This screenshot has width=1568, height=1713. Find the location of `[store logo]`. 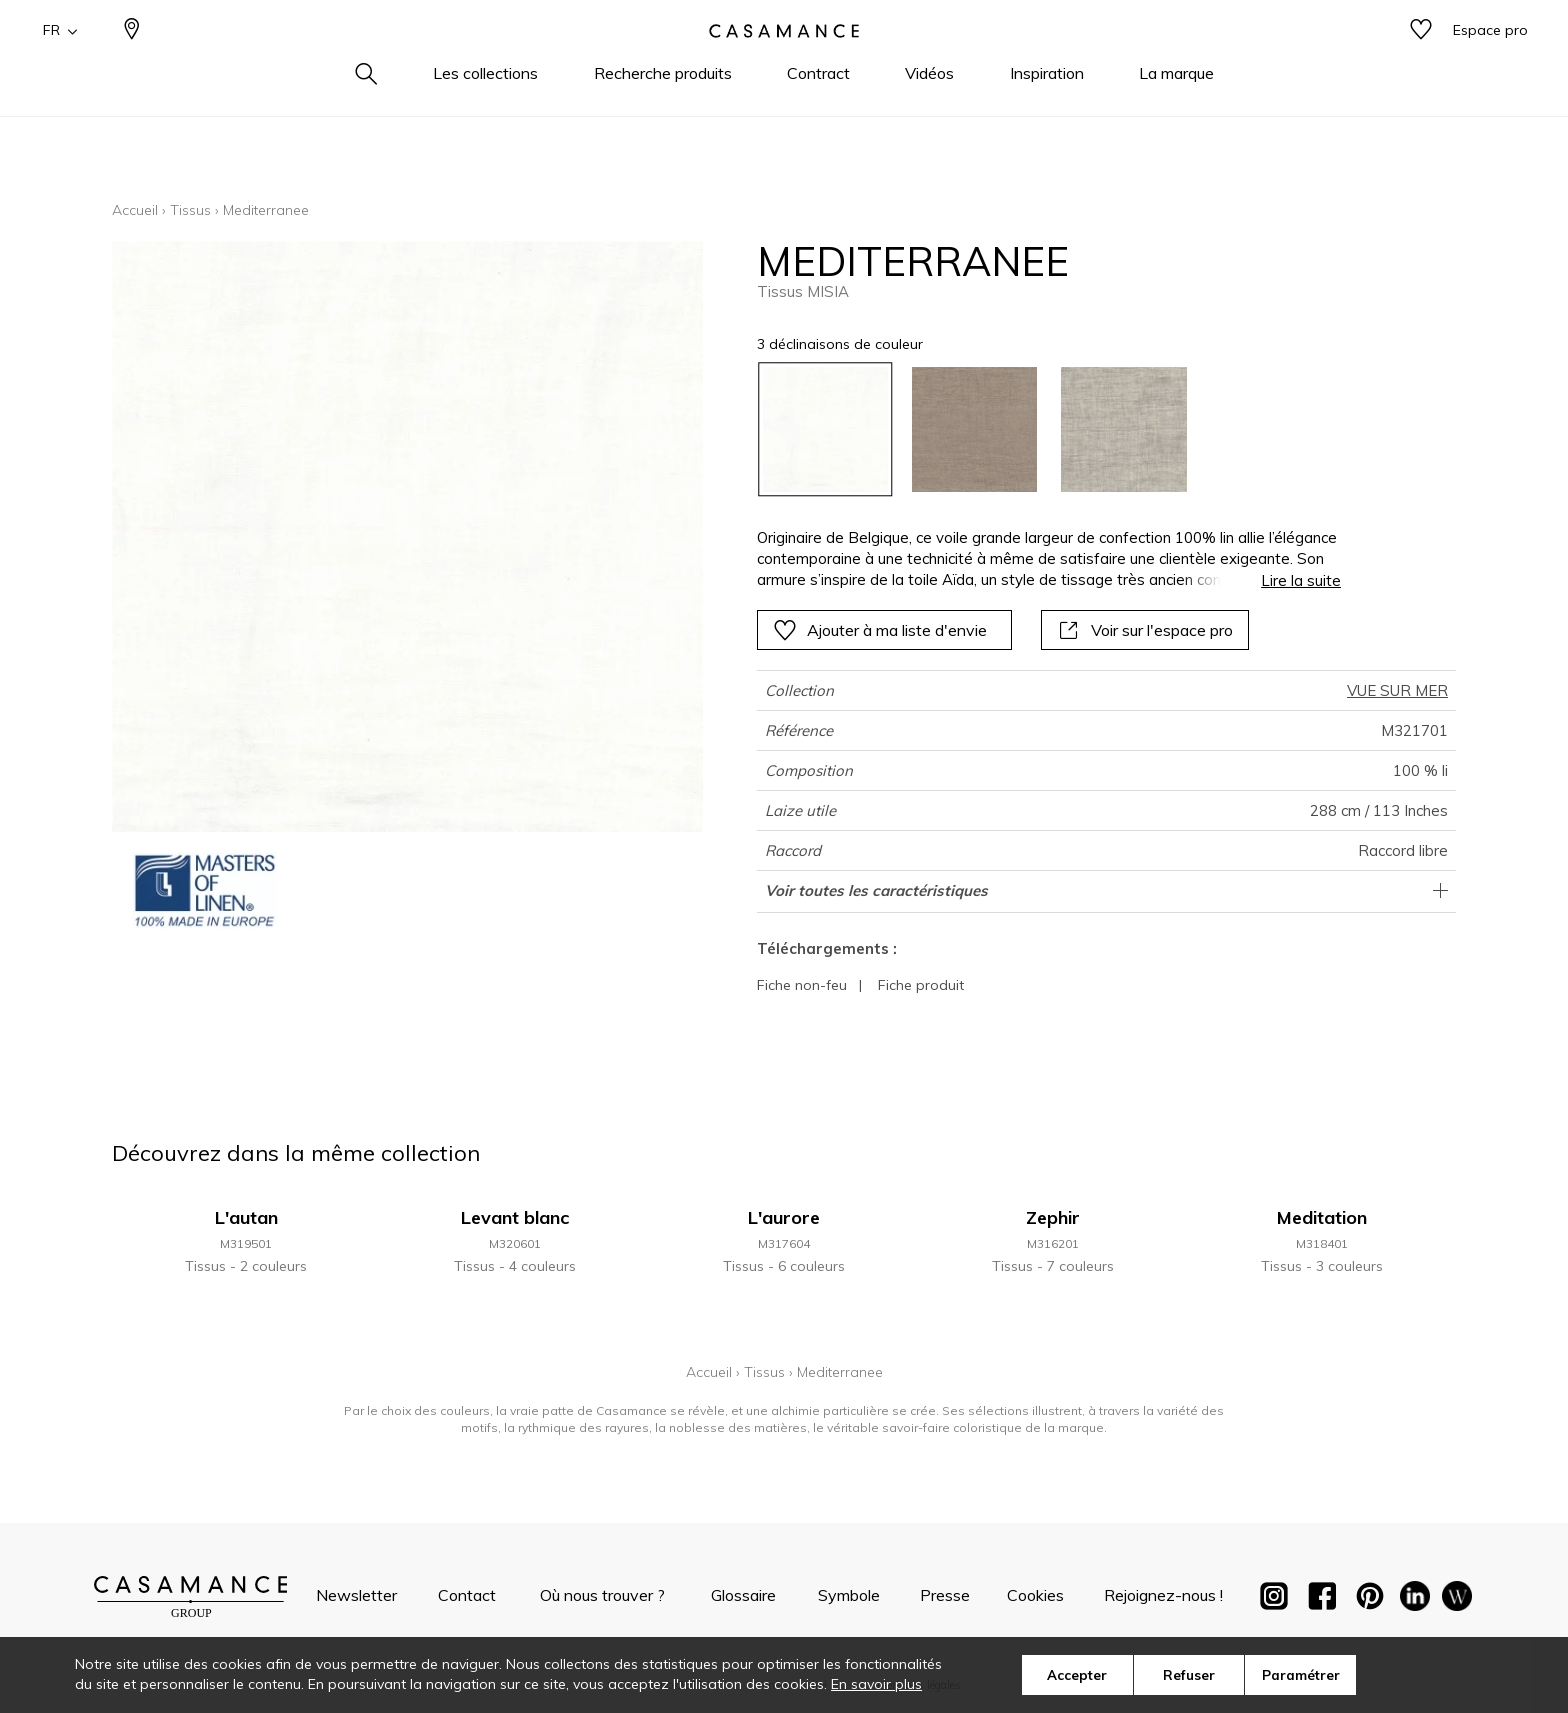

[store logo] is located at coordinates (784, 63).